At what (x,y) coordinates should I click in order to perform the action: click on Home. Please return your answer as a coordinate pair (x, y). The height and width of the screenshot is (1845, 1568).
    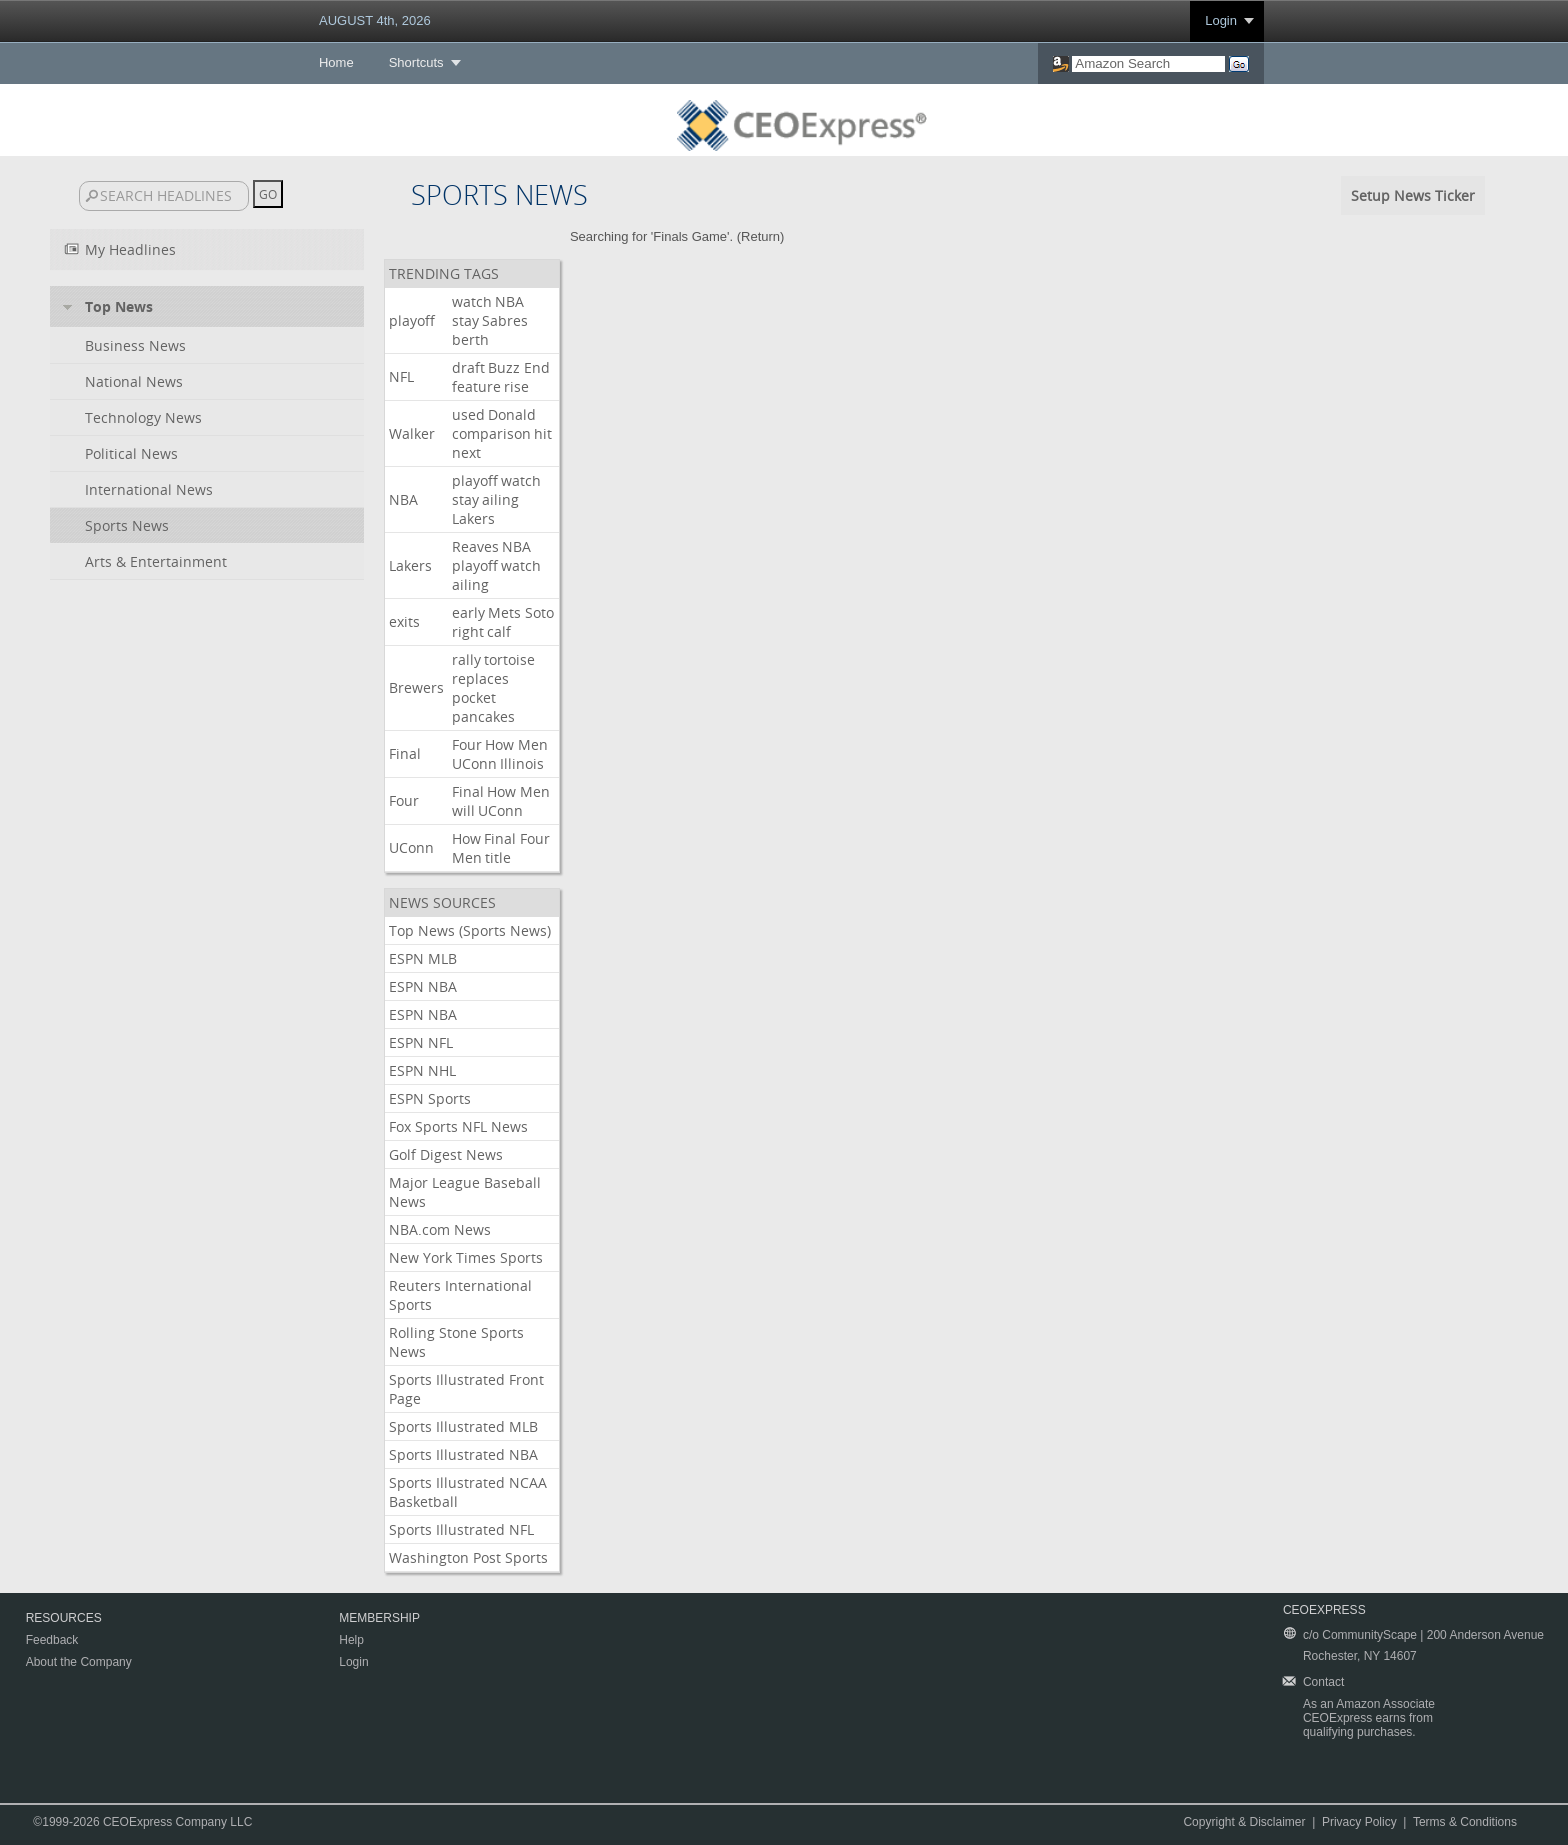
    Looking at the image, I should click on (336, 62).